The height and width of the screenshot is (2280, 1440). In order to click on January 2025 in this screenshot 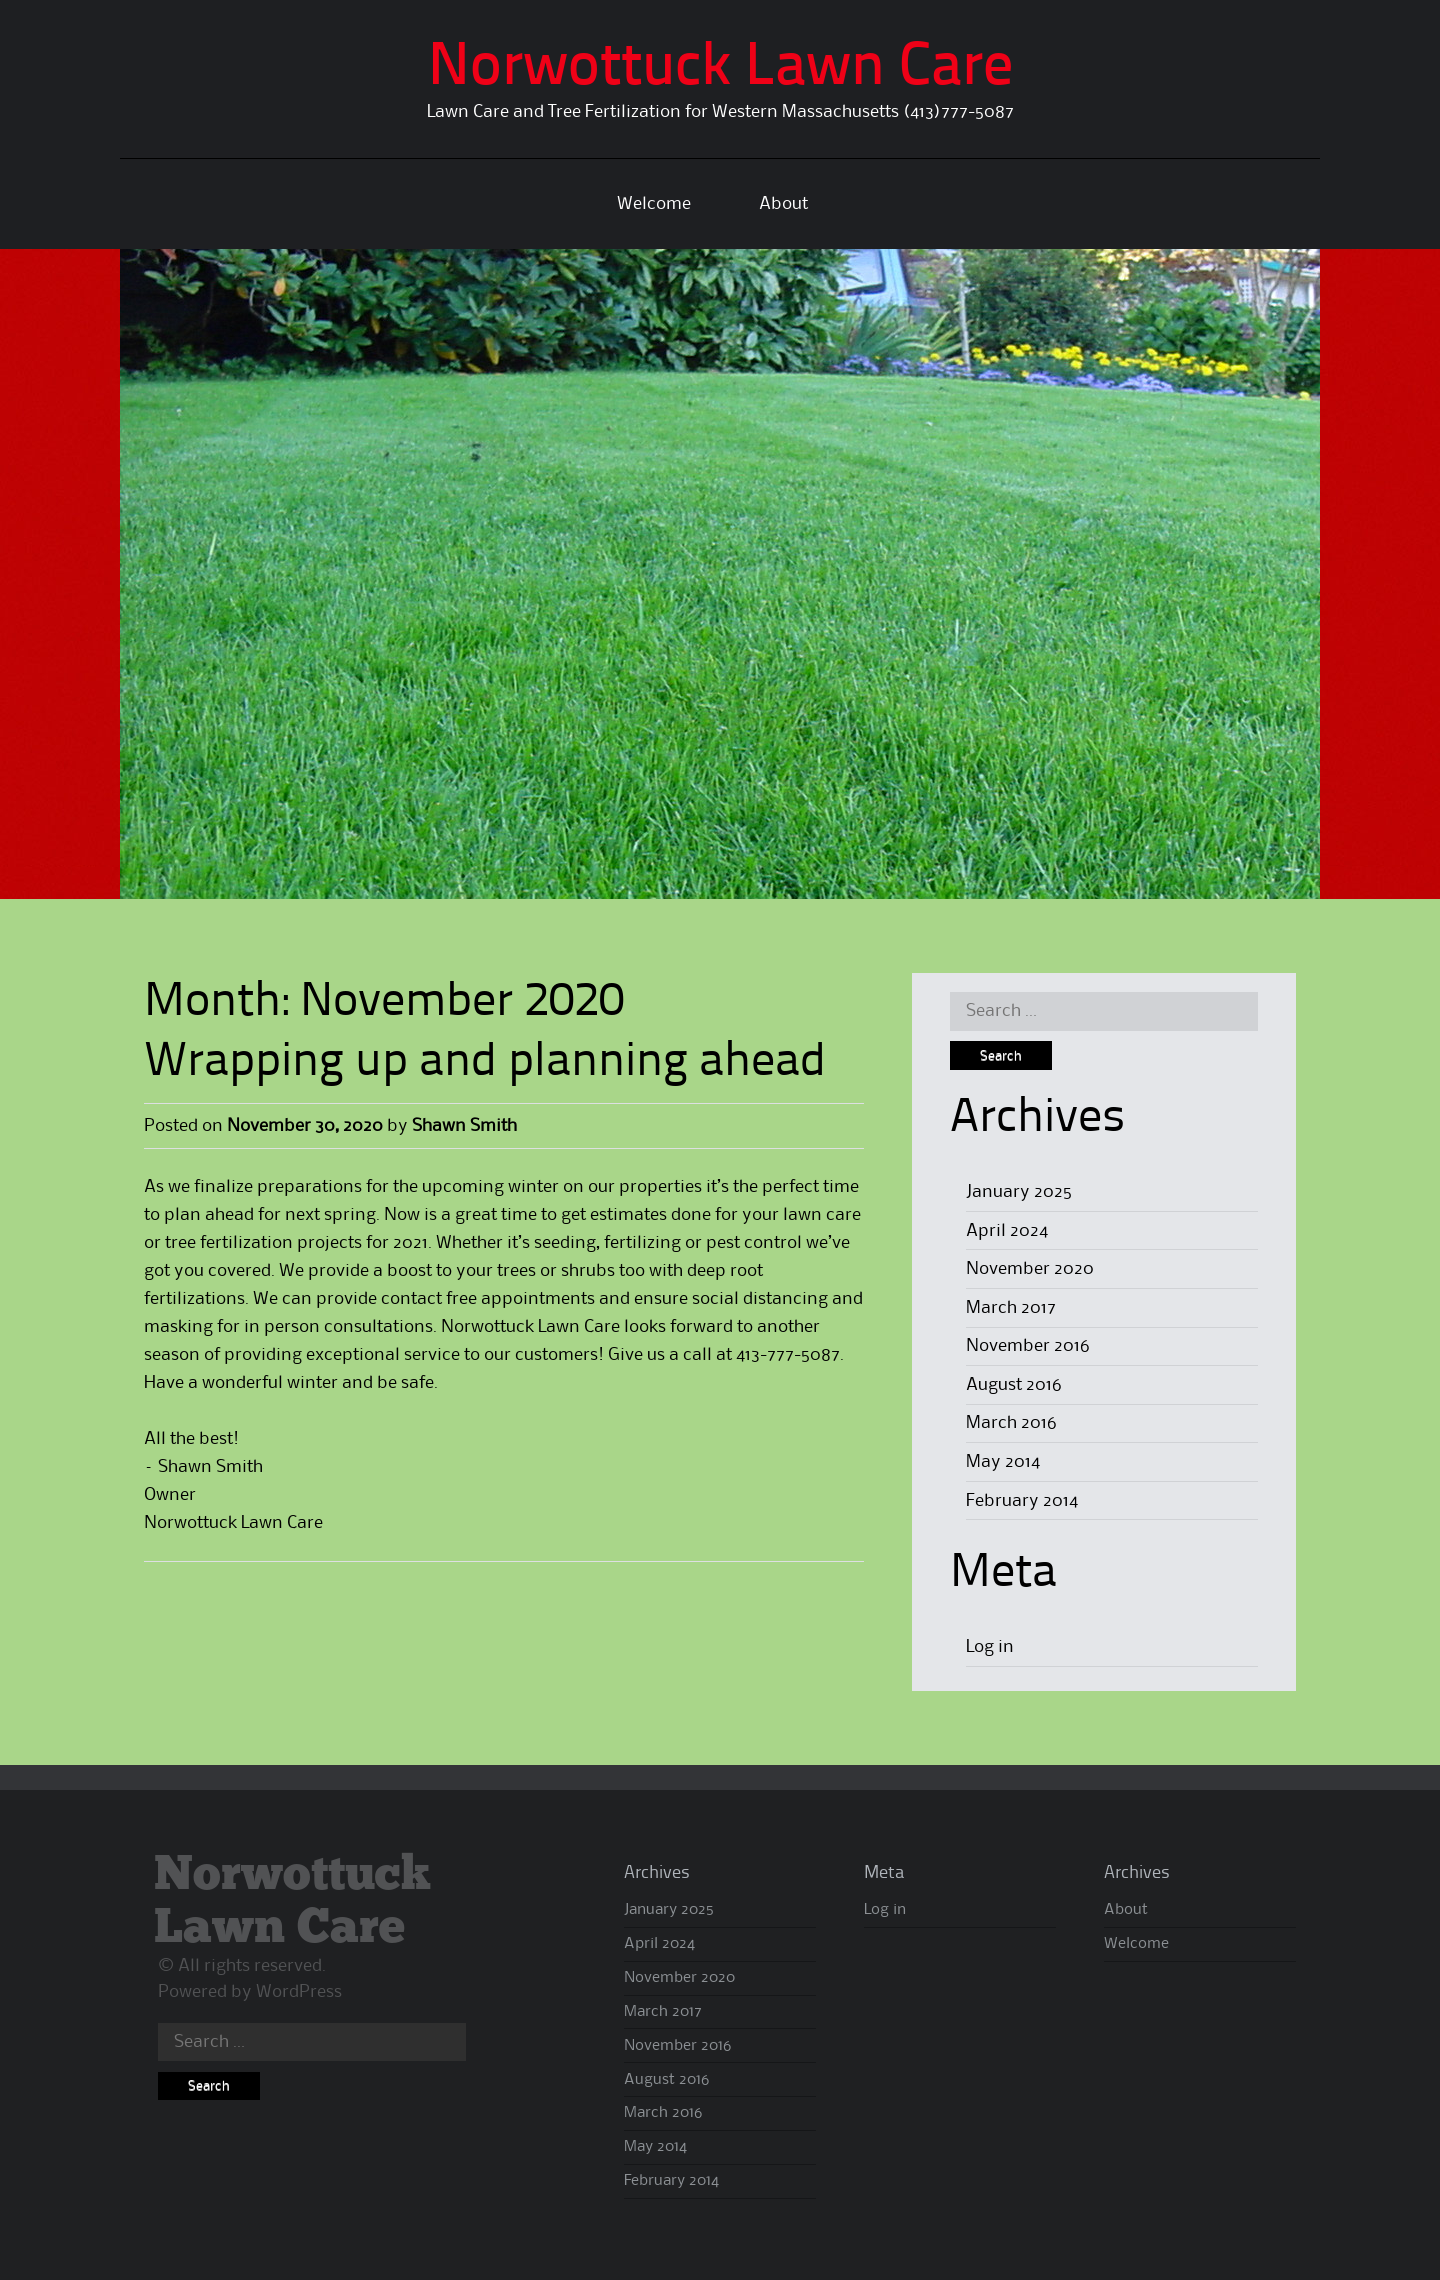, I will do `click(1019, 1192)`.